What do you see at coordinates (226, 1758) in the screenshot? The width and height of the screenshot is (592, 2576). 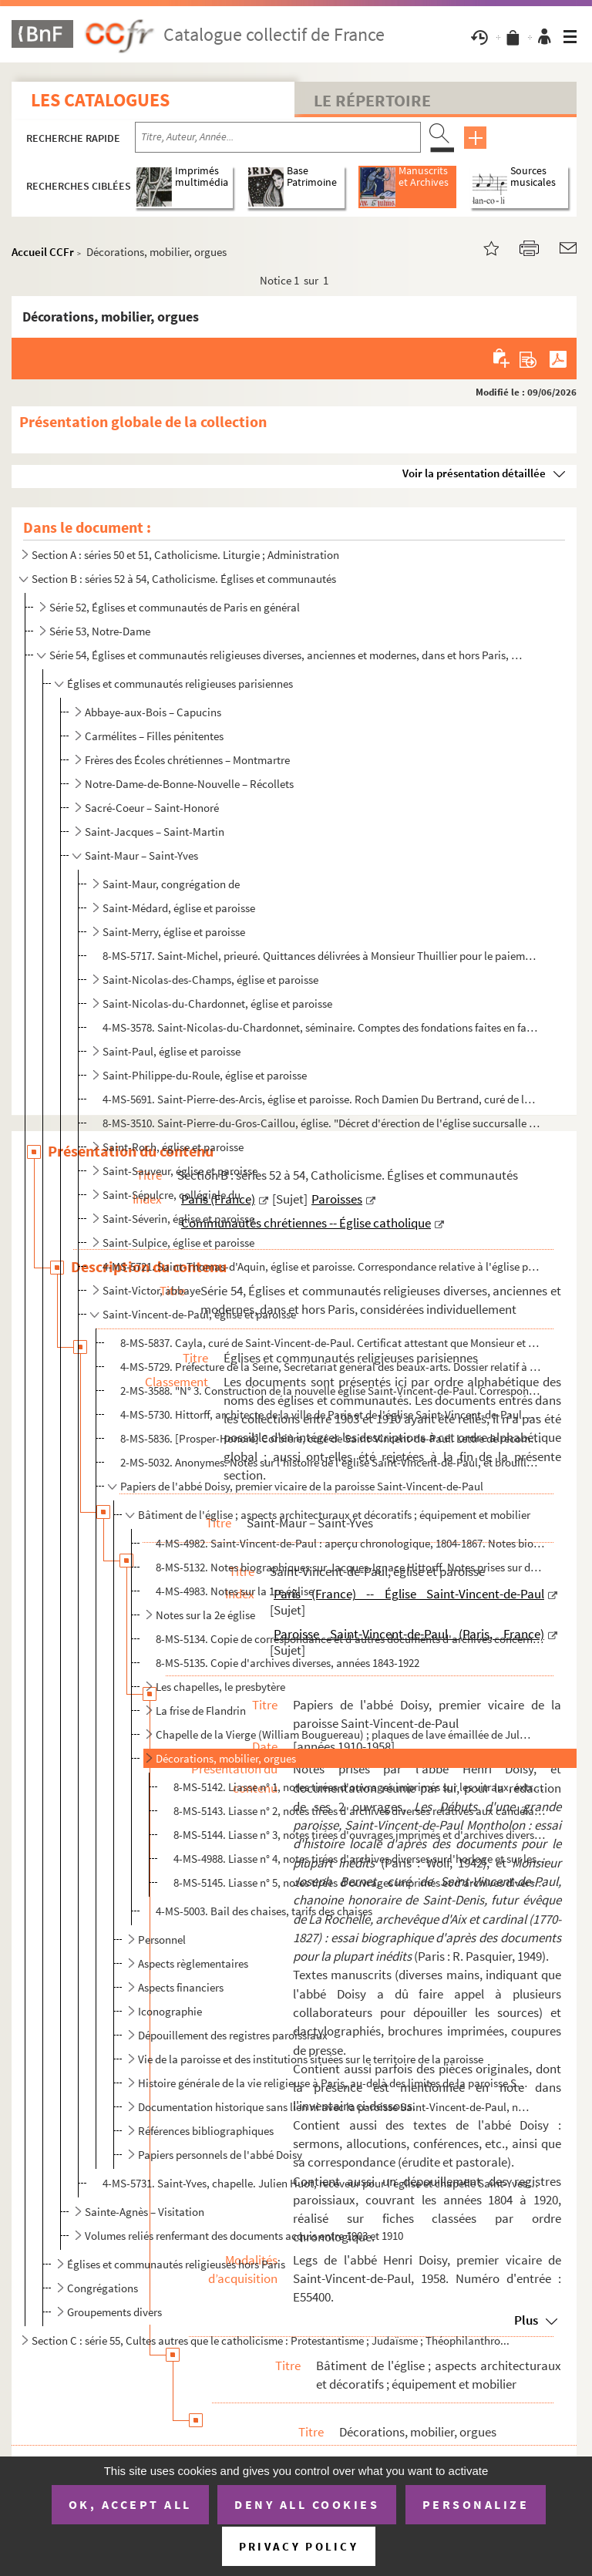 I see `Décorations, mobilier, orgues` at bounding box center [226, 1758].